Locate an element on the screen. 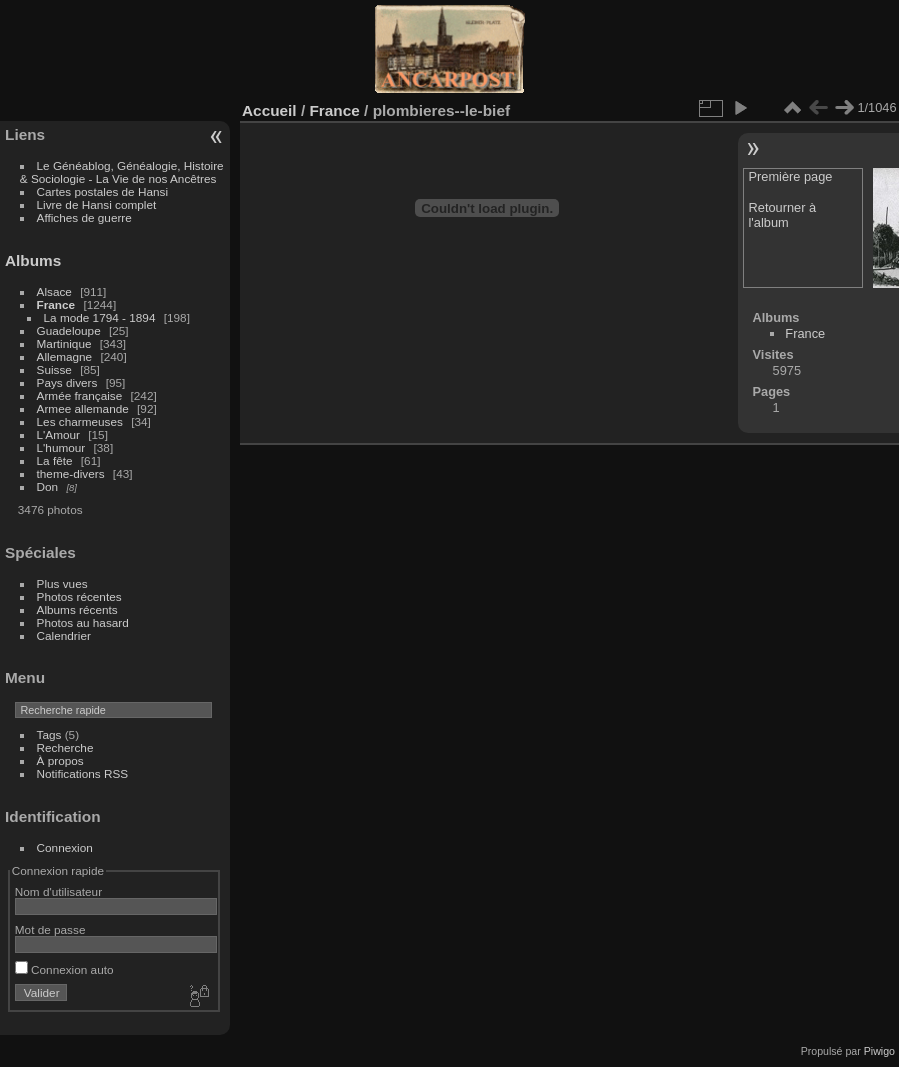 This screenshot has height=1067, width=899. Plus vues is located at coordinates (62, 583).